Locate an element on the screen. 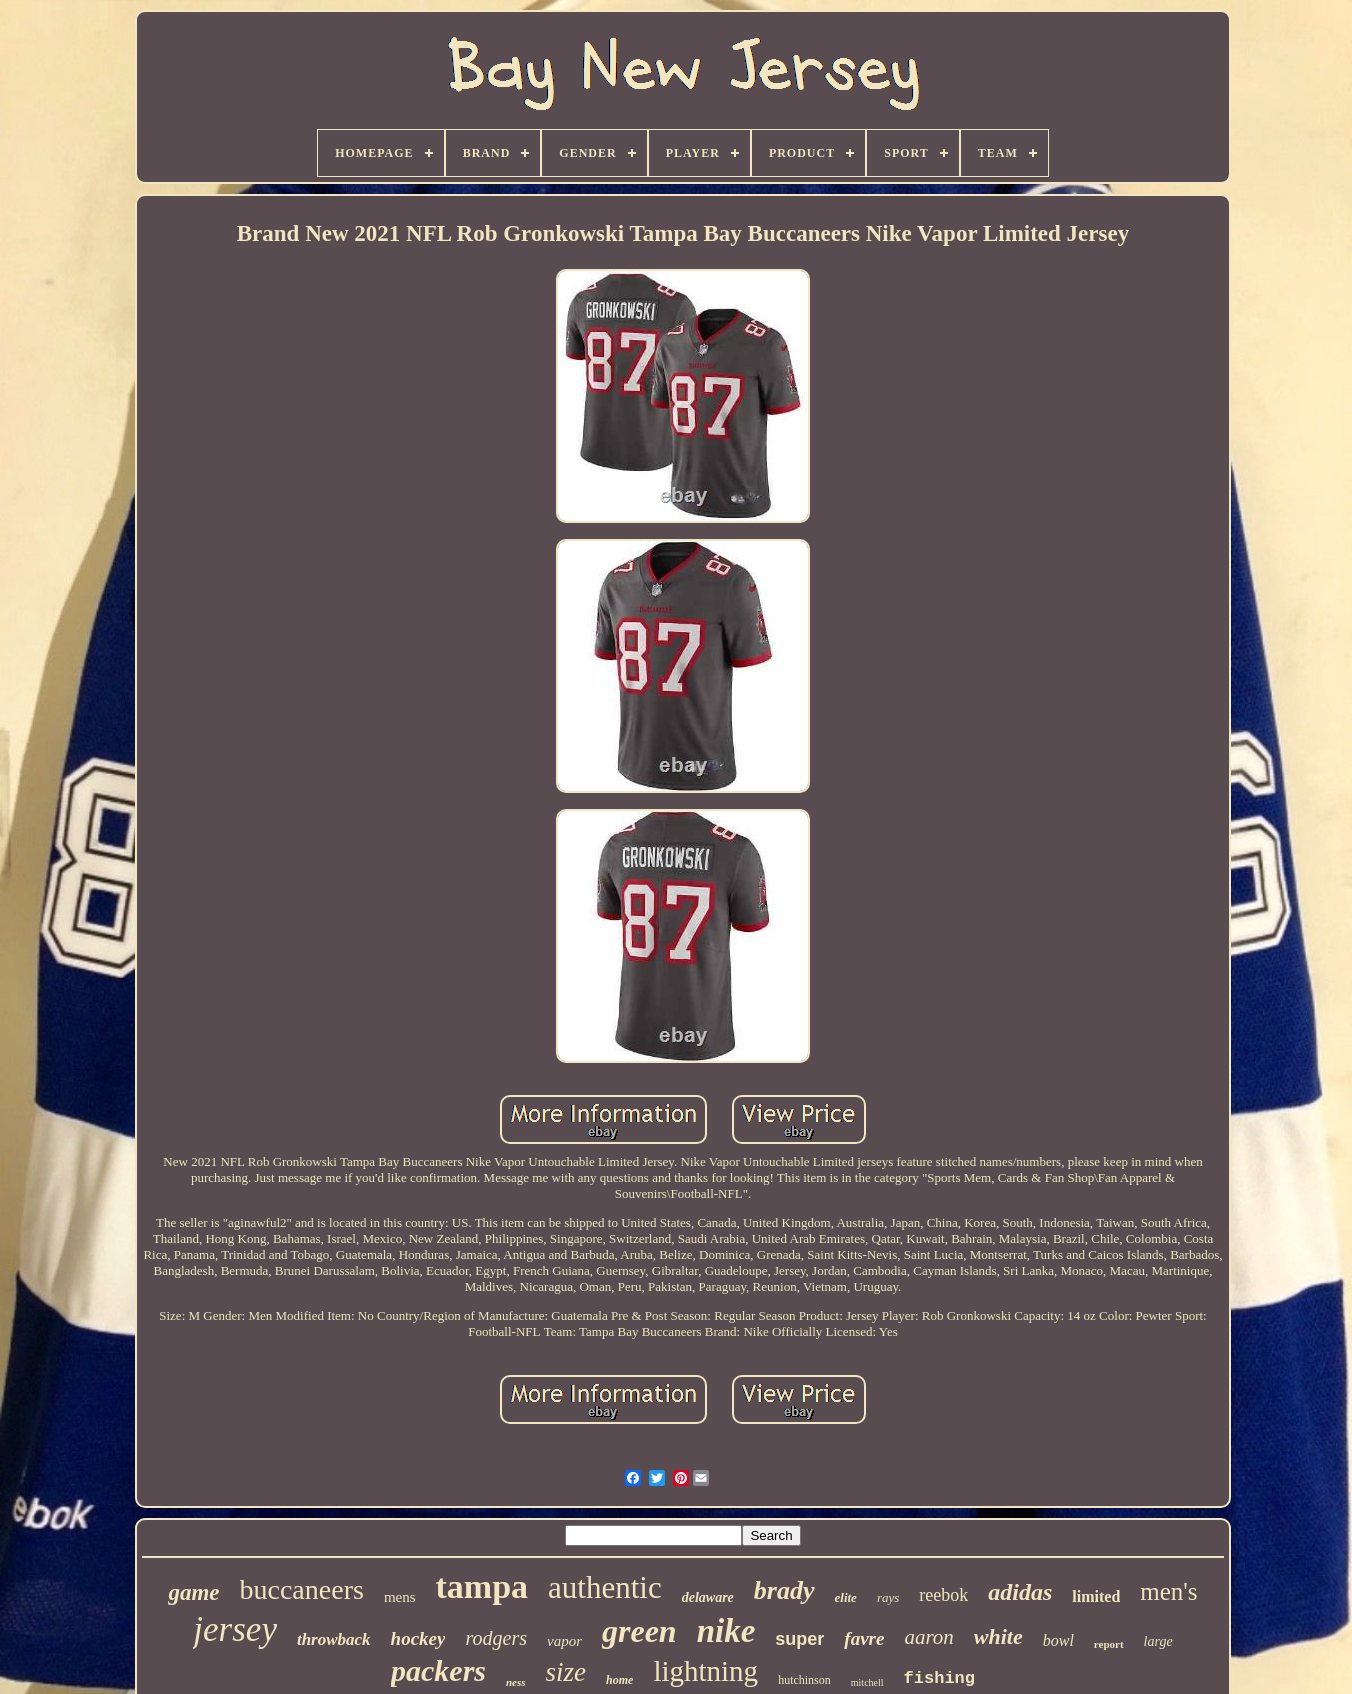 The height and width of the screenshot is (1694, 1352). green is located at coordinates (639, 1631).